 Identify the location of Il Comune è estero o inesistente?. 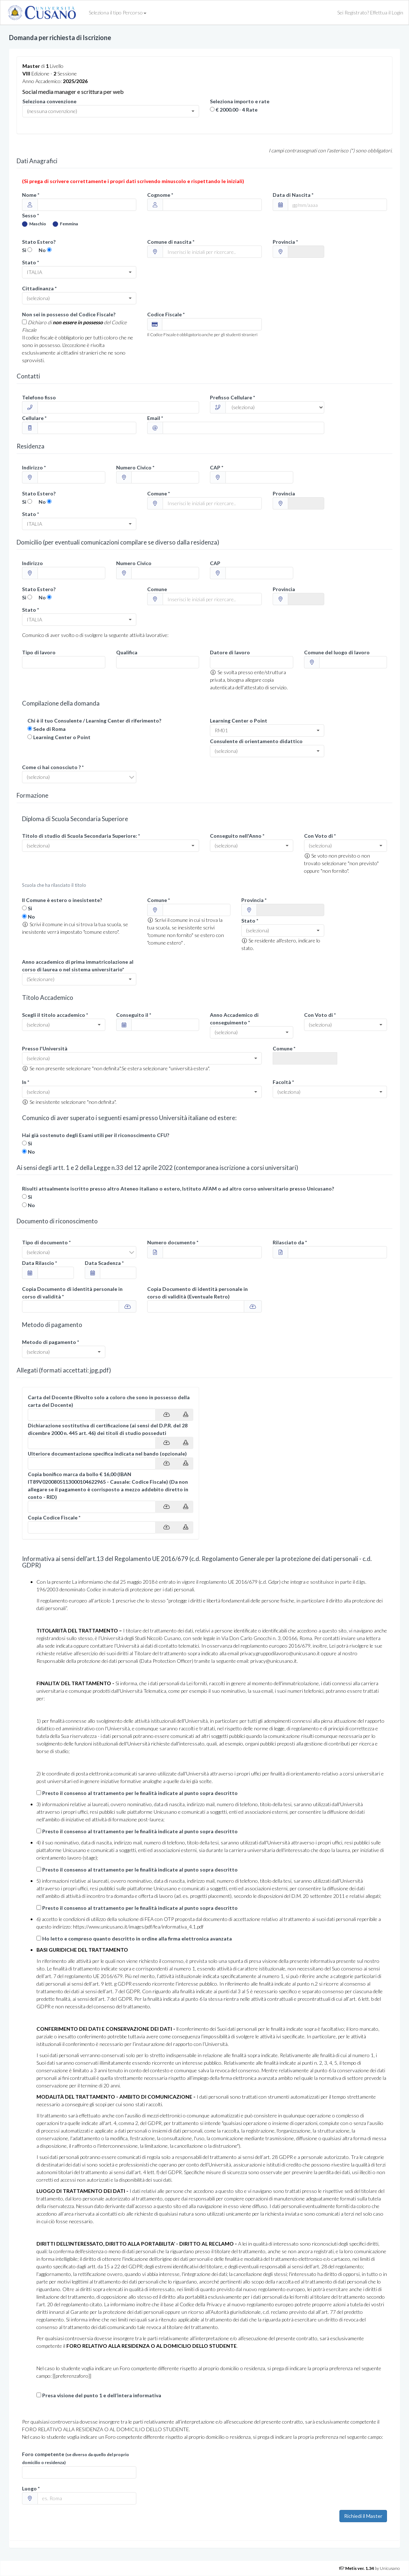
(62, 900).